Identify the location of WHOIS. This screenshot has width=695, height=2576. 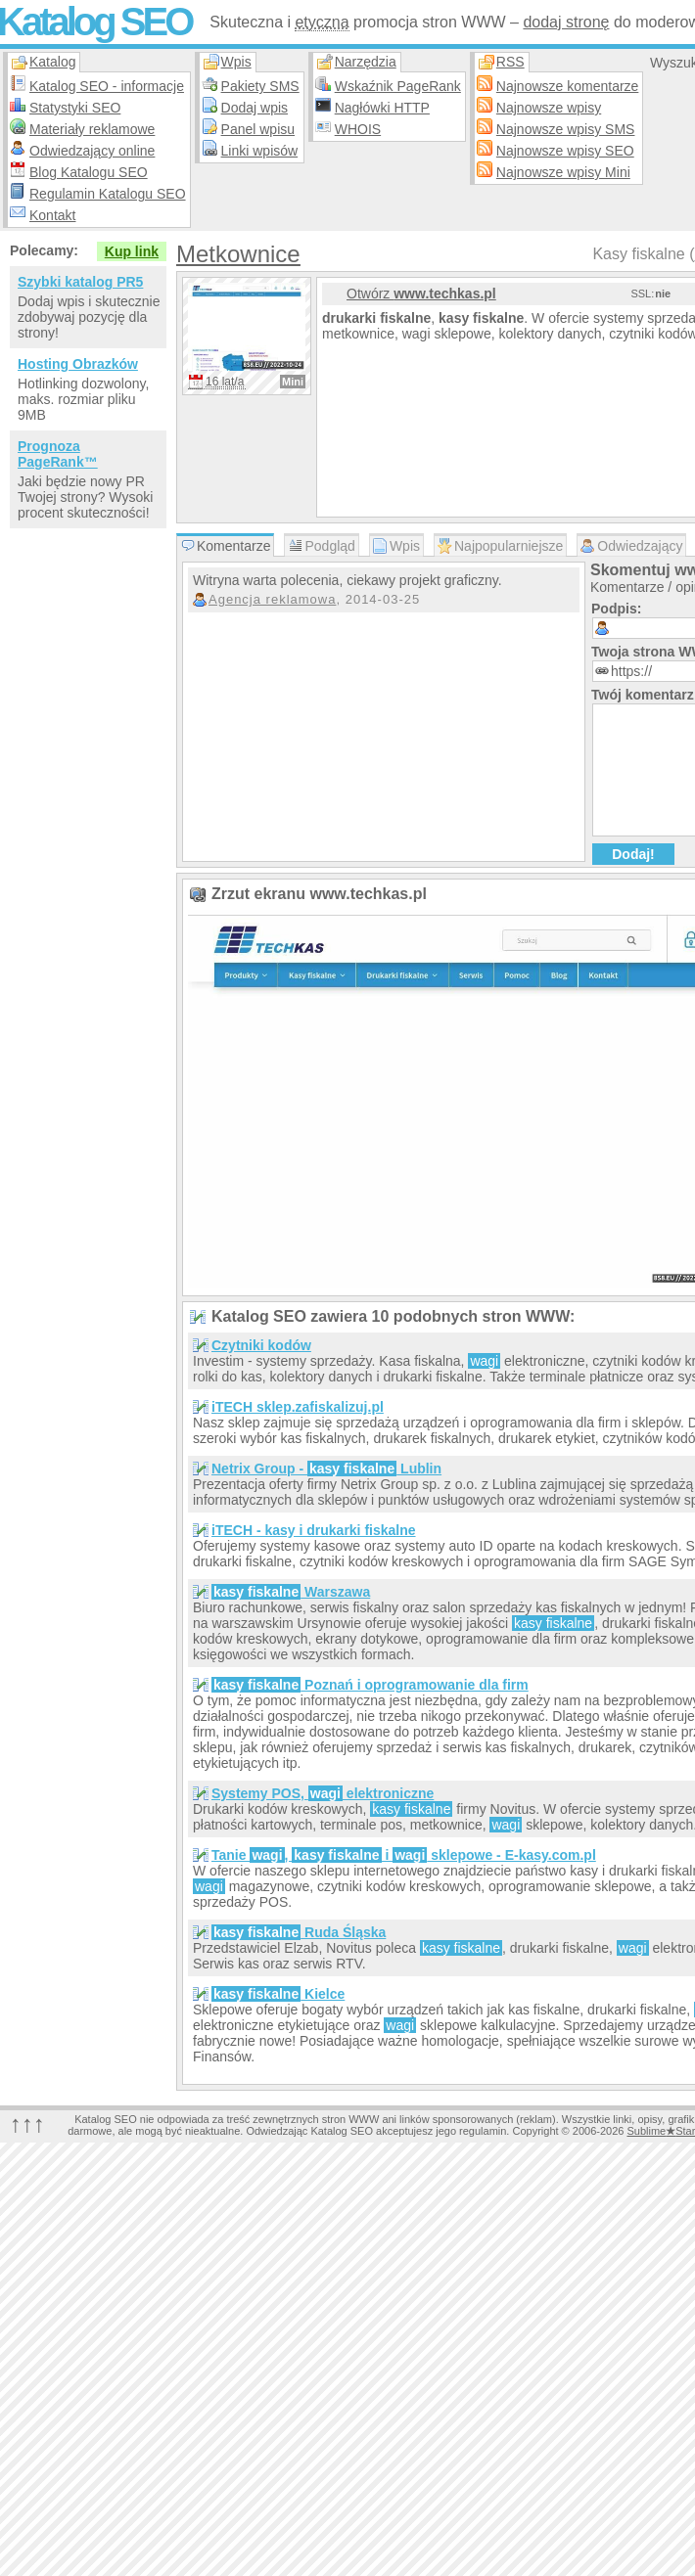
(358, 129).